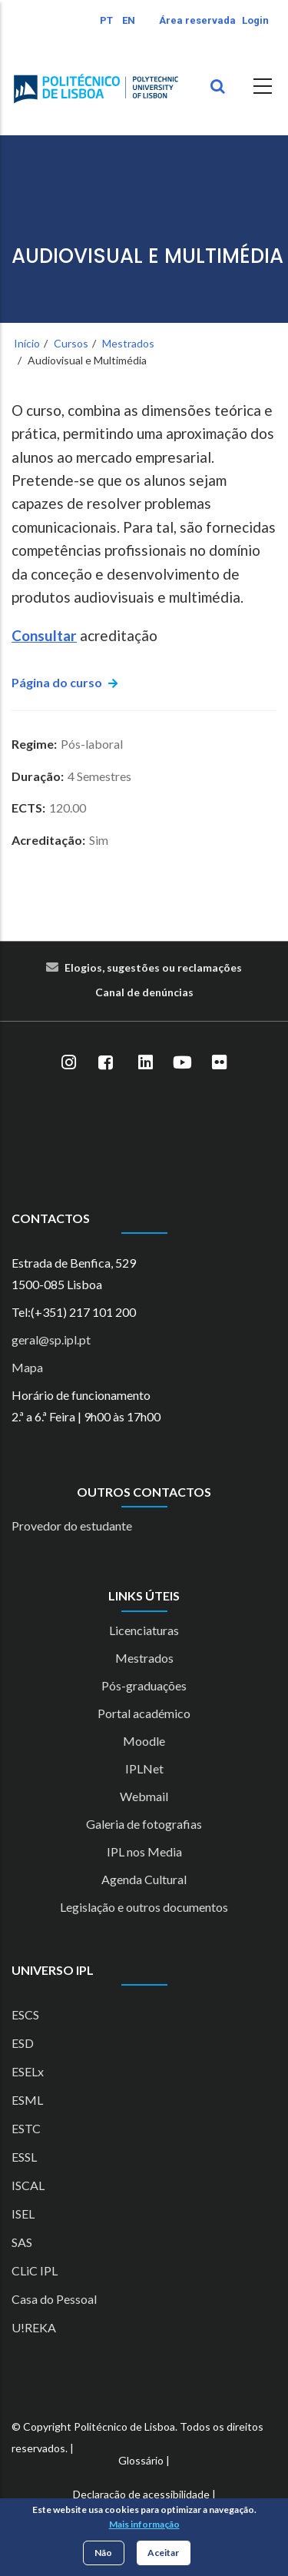  Describe the element at coordinates (71, 343) in the screenshot. I see `Cursos` at that location.